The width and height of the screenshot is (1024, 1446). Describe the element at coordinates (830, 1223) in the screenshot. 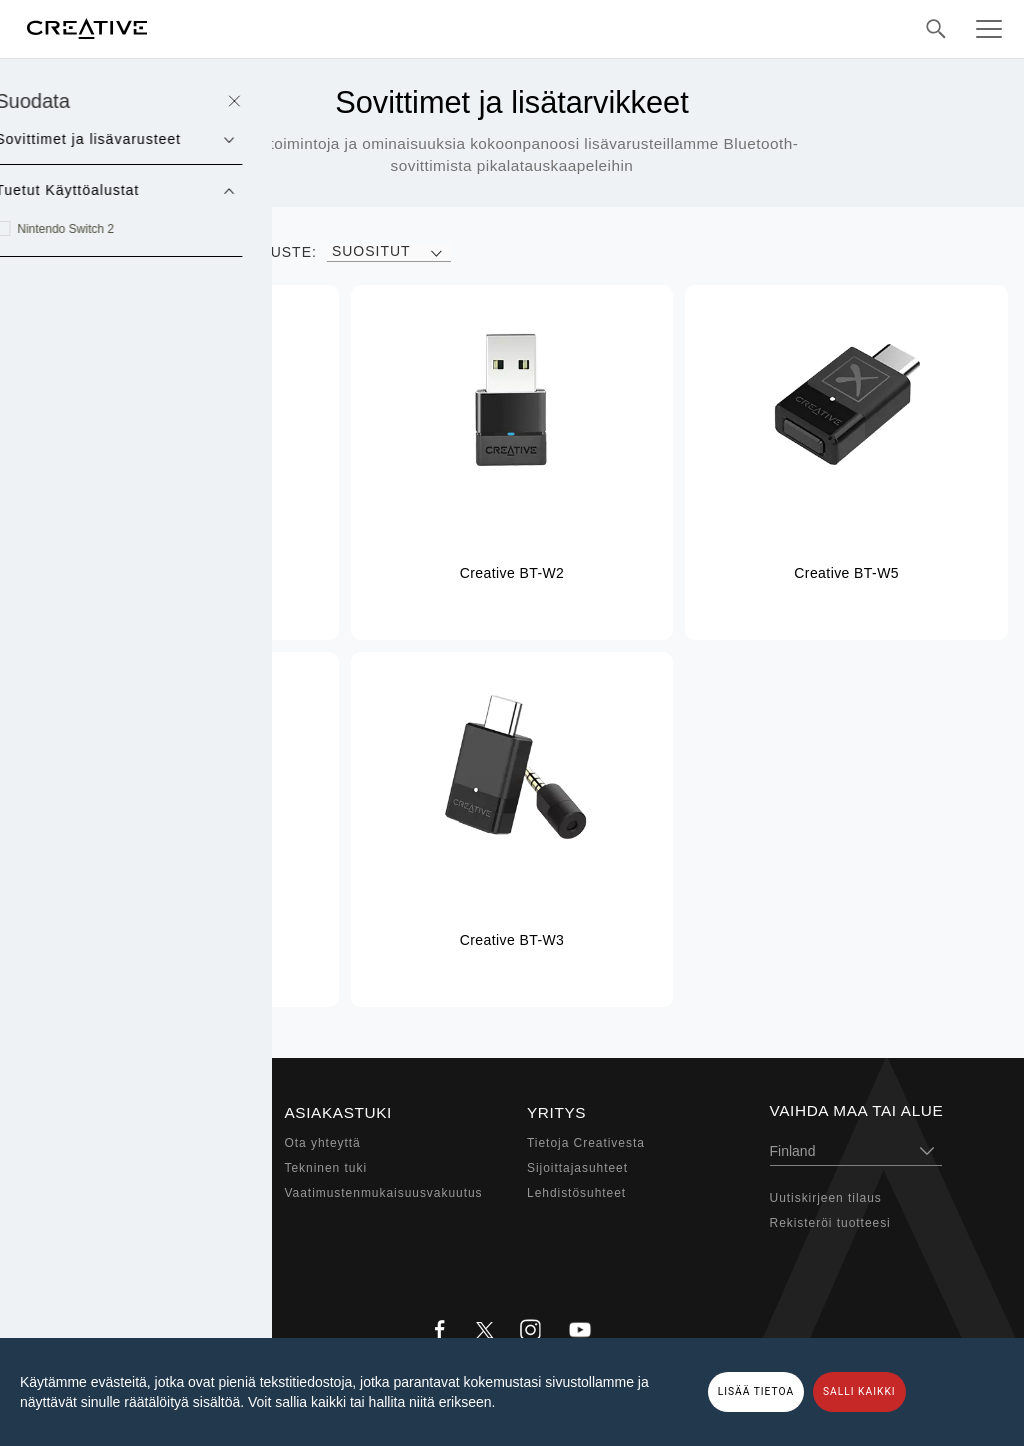

I see `Rekisteröi tuotteesi` at that location.